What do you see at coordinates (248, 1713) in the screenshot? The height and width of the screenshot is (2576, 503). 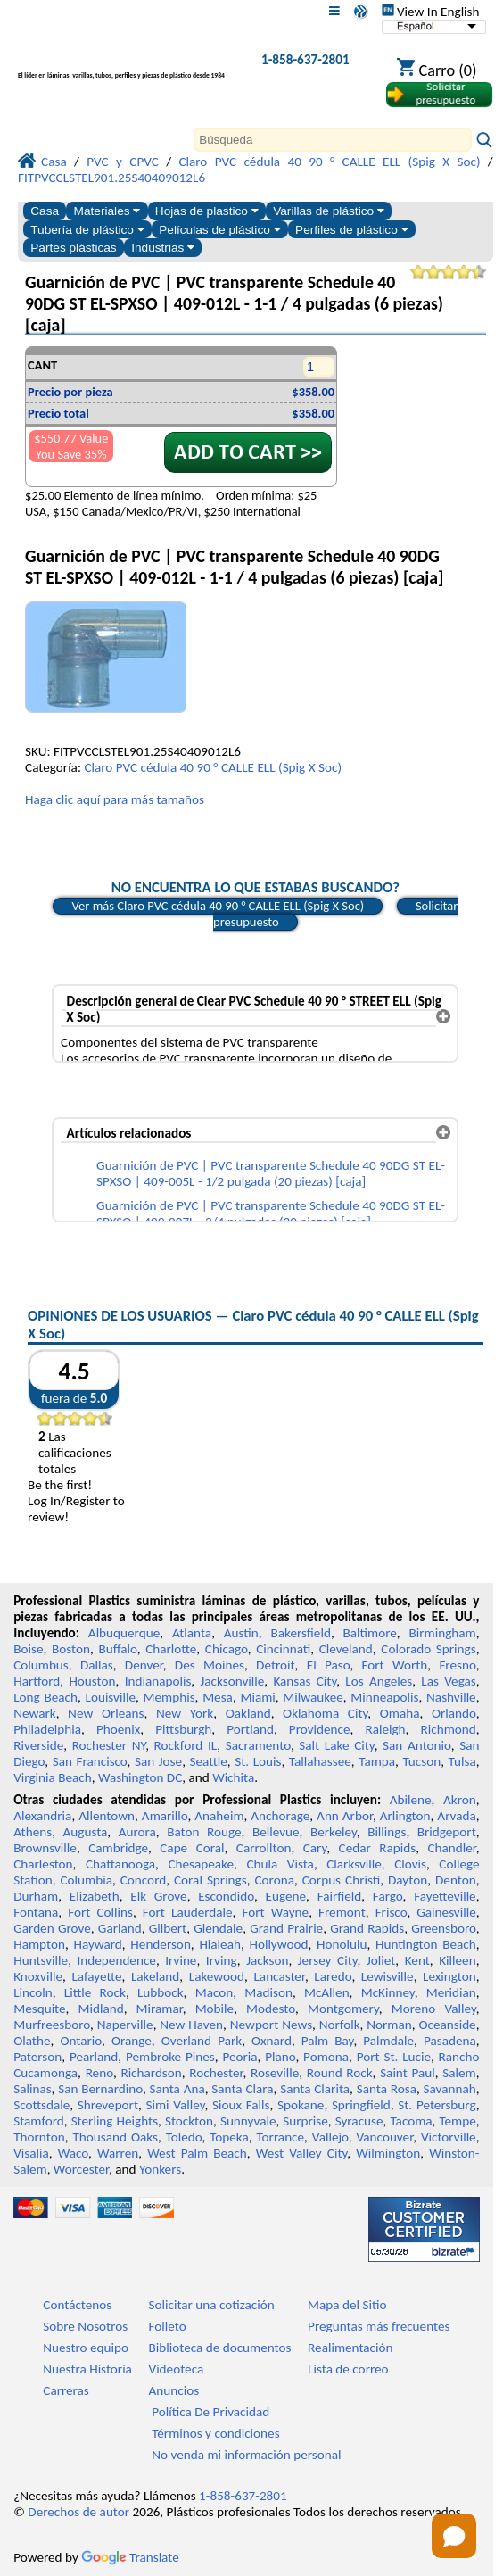 I see `Oakland` at bounding box center [248, 1713].